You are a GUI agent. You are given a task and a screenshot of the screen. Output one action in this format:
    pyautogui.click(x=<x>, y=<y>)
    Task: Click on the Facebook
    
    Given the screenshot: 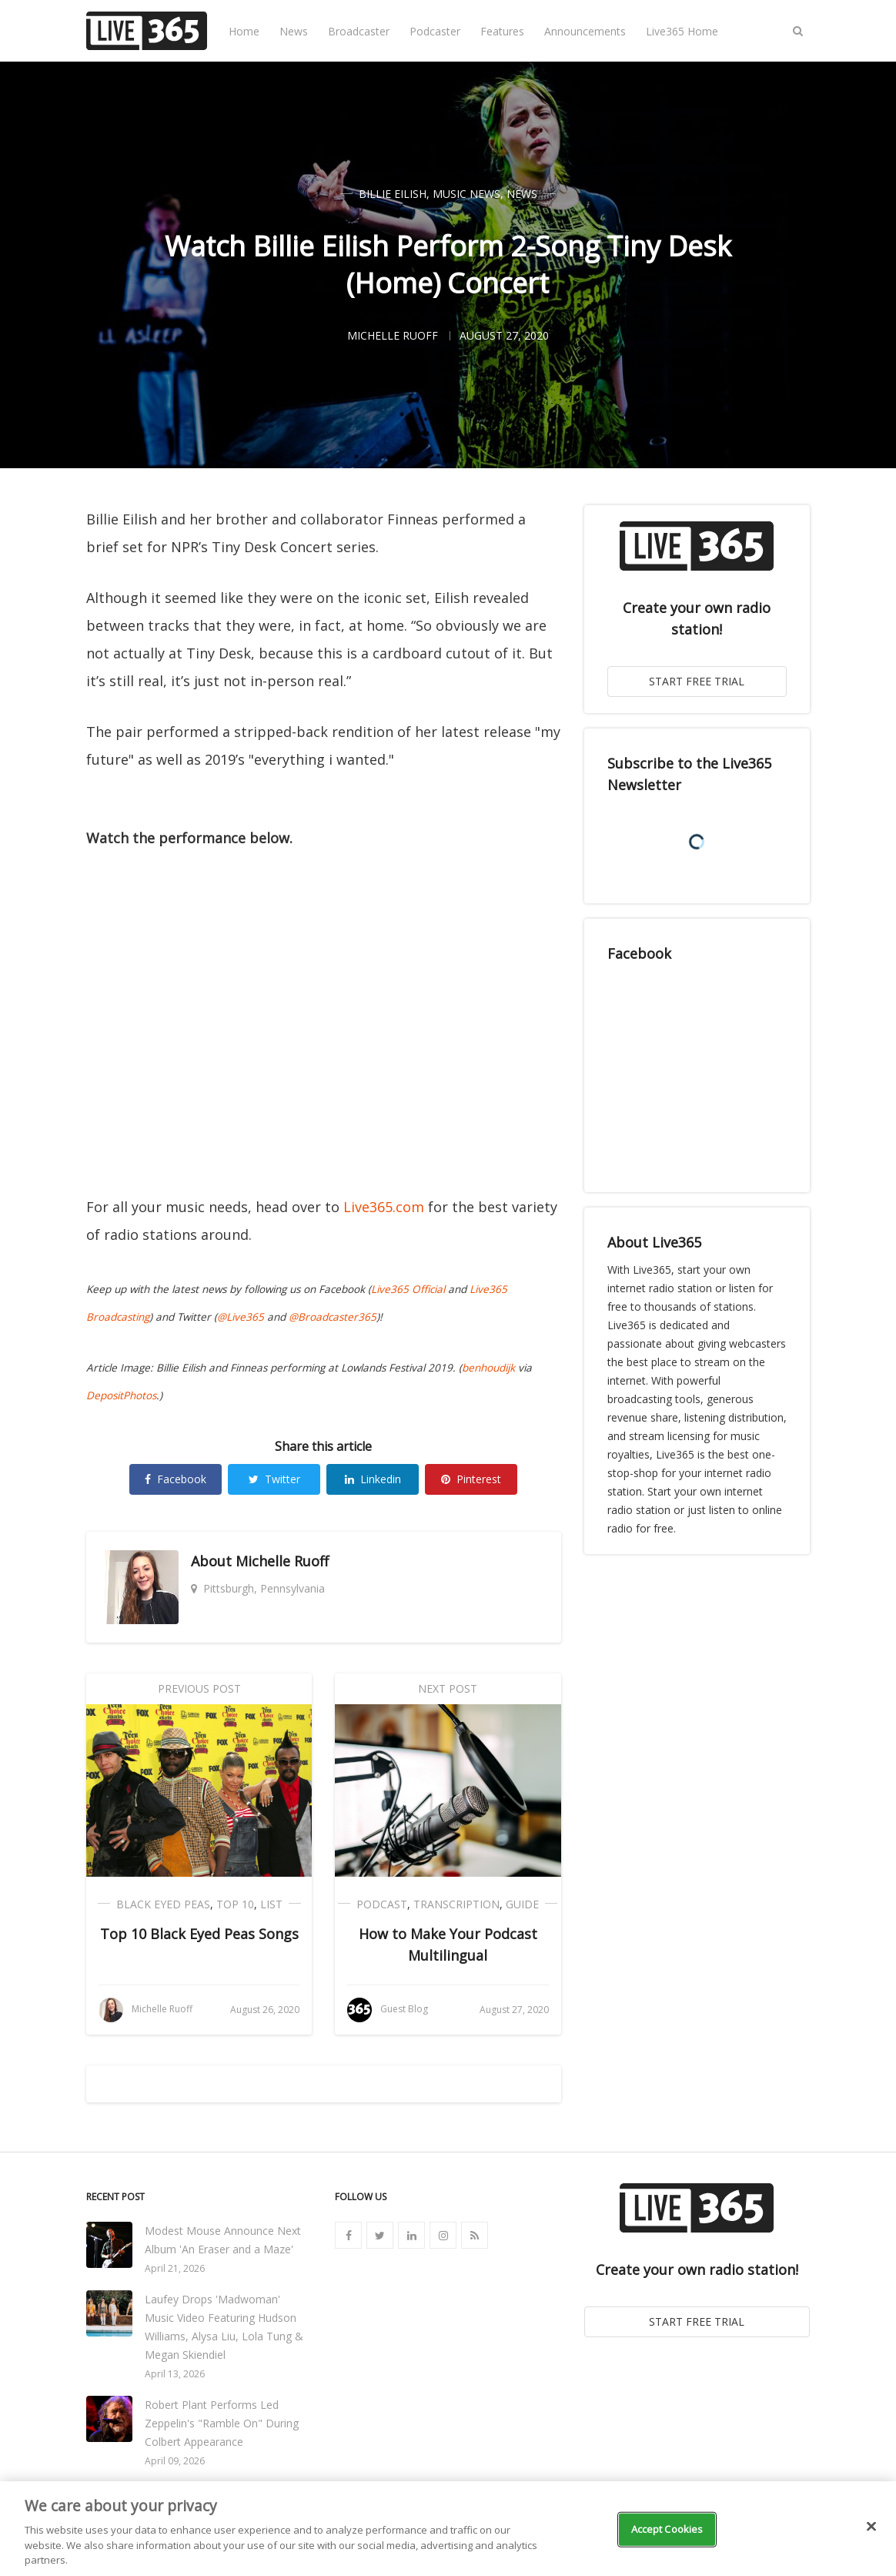 What is the action you would take?
    pyautogui.click(x=175, y=1479)
    